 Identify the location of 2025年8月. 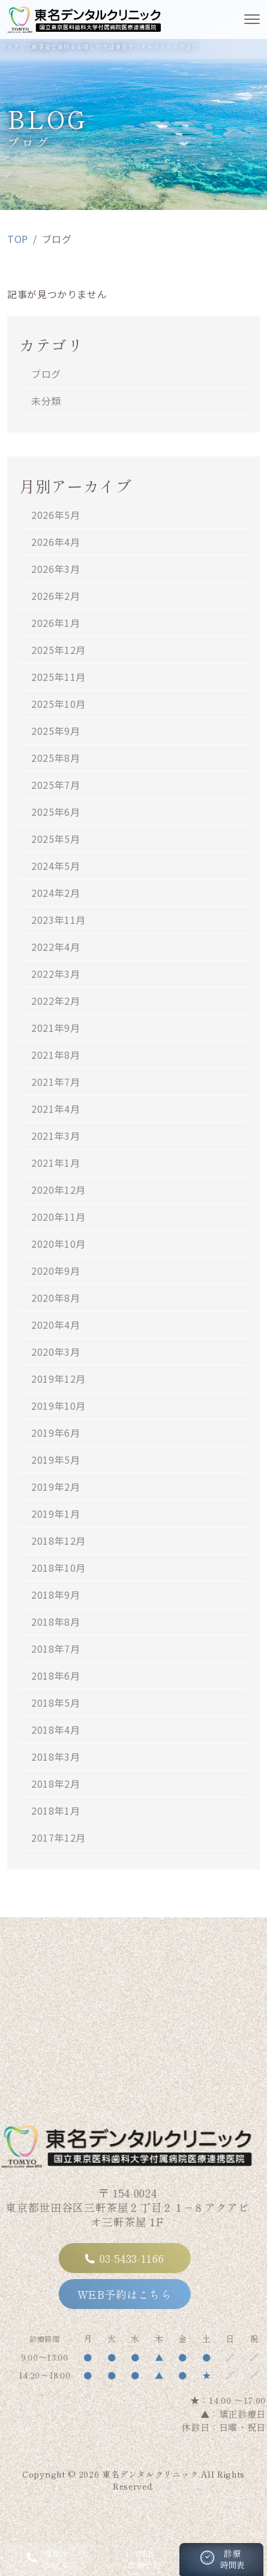
(55, 757).